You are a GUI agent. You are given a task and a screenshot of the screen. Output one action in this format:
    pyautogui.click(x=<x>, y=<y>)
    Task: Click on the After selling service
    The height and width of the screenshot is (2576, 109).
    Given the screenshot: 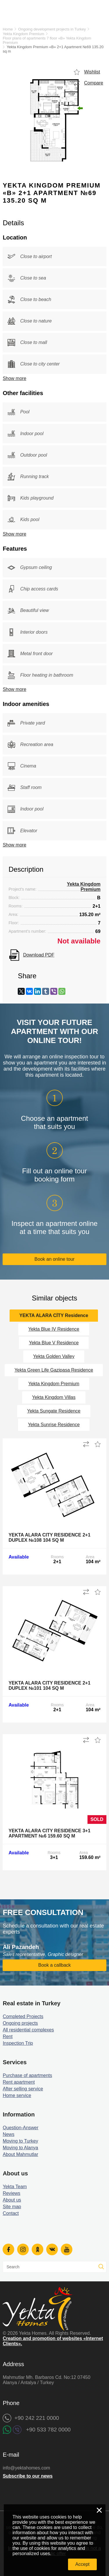 What is the action you would take?
    pyautogui.click(x=23, y=2088)
    